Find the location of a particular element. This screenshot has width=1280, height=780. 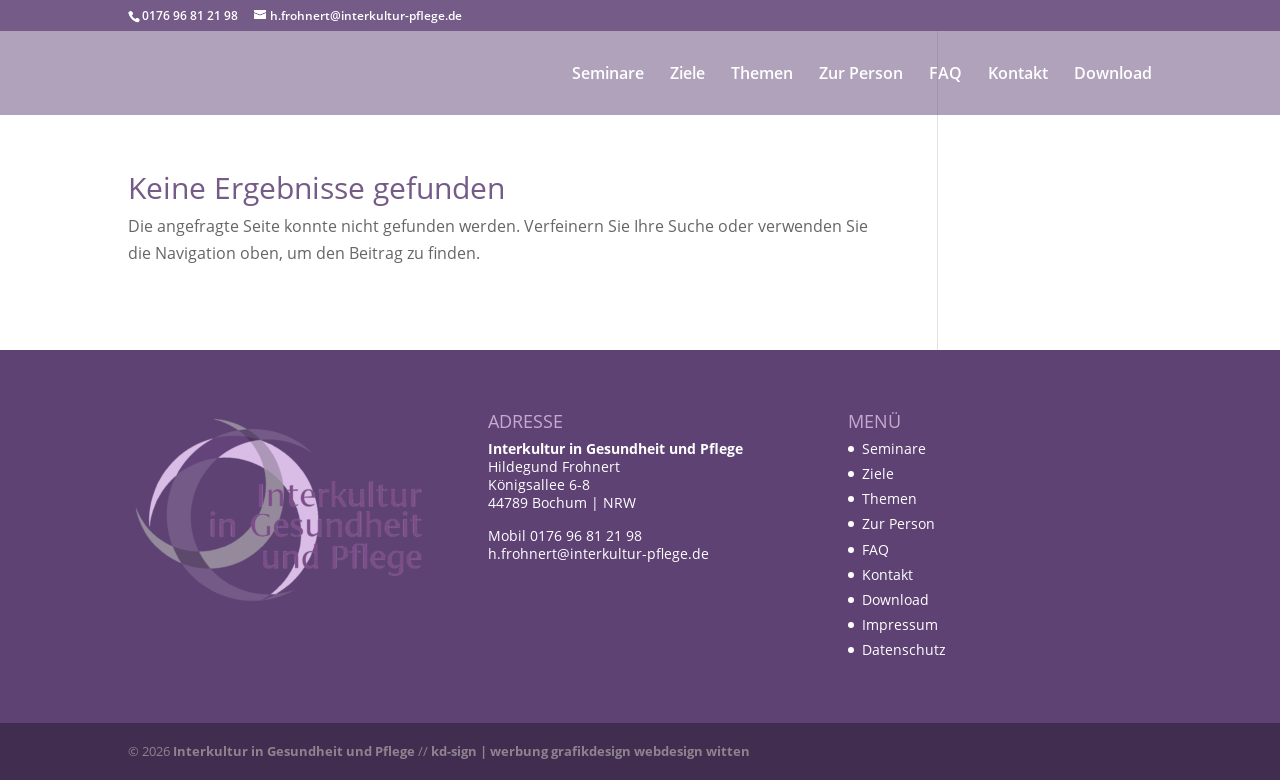

Impressum is located at coordinates (900, 624).